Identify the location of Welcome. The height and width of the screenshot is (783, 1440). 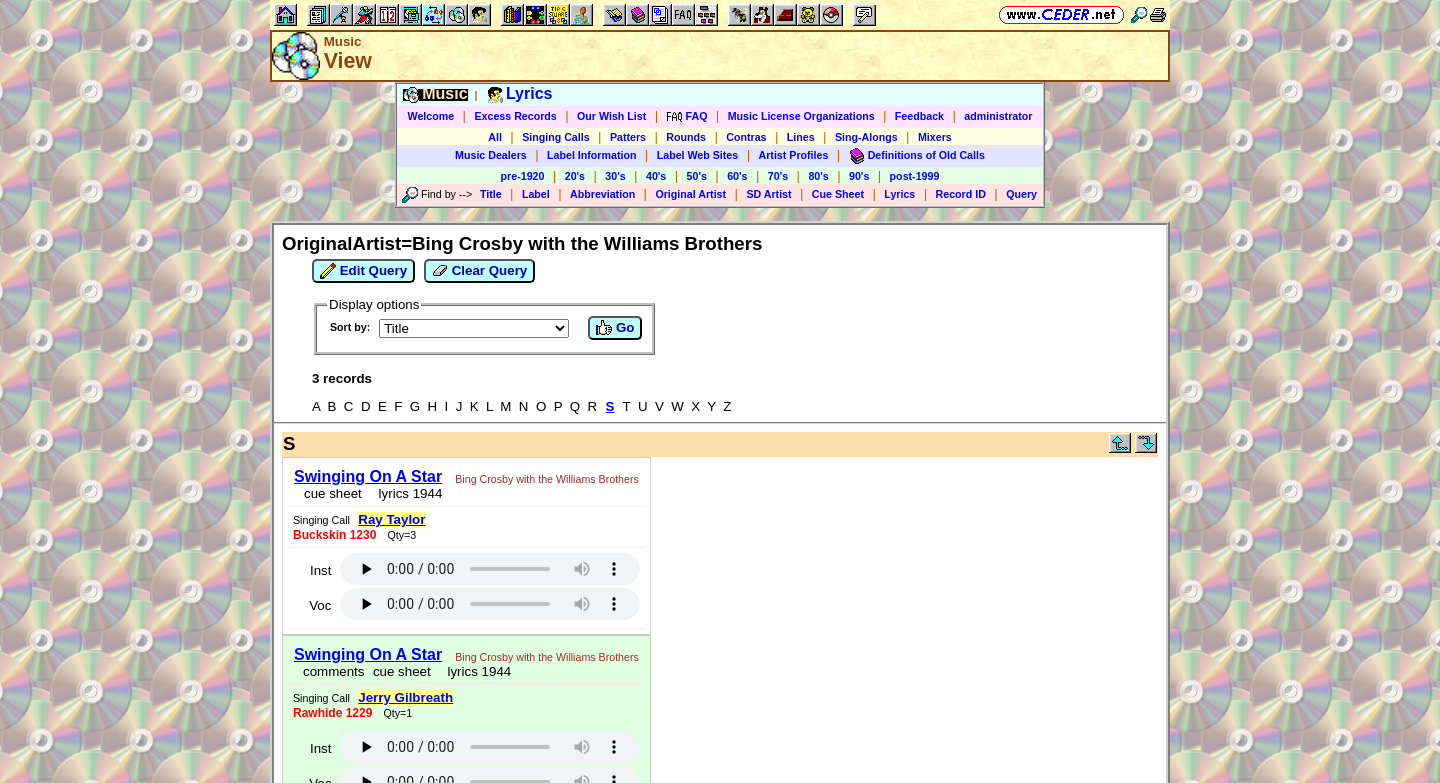
(431, 116).